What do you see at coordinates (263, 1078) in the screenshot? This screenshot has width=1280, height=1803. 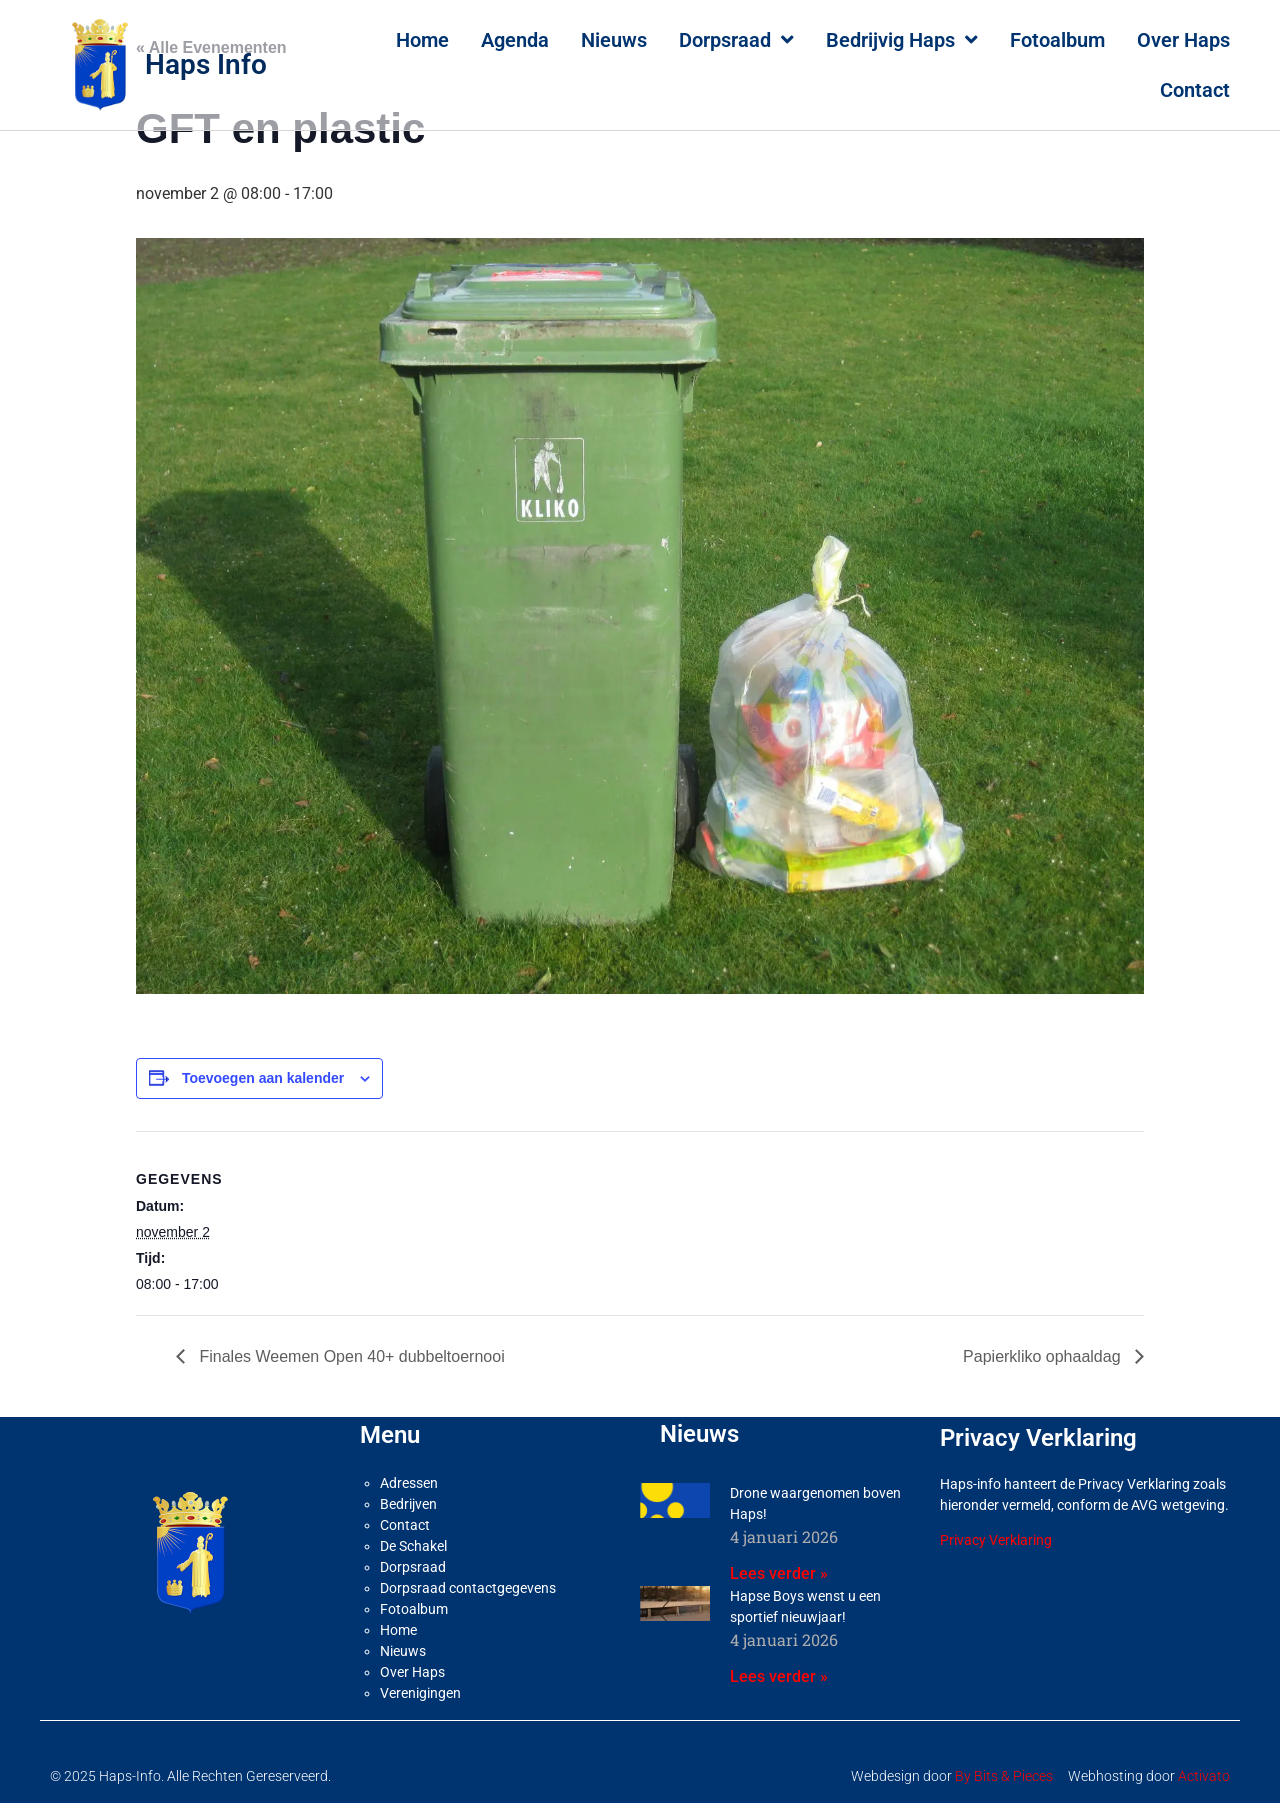 I see `Toevoegen aan kalender [Links weergeven om evenementen aan je kalender toe te voegen]` at bounding box center [263, 1078].